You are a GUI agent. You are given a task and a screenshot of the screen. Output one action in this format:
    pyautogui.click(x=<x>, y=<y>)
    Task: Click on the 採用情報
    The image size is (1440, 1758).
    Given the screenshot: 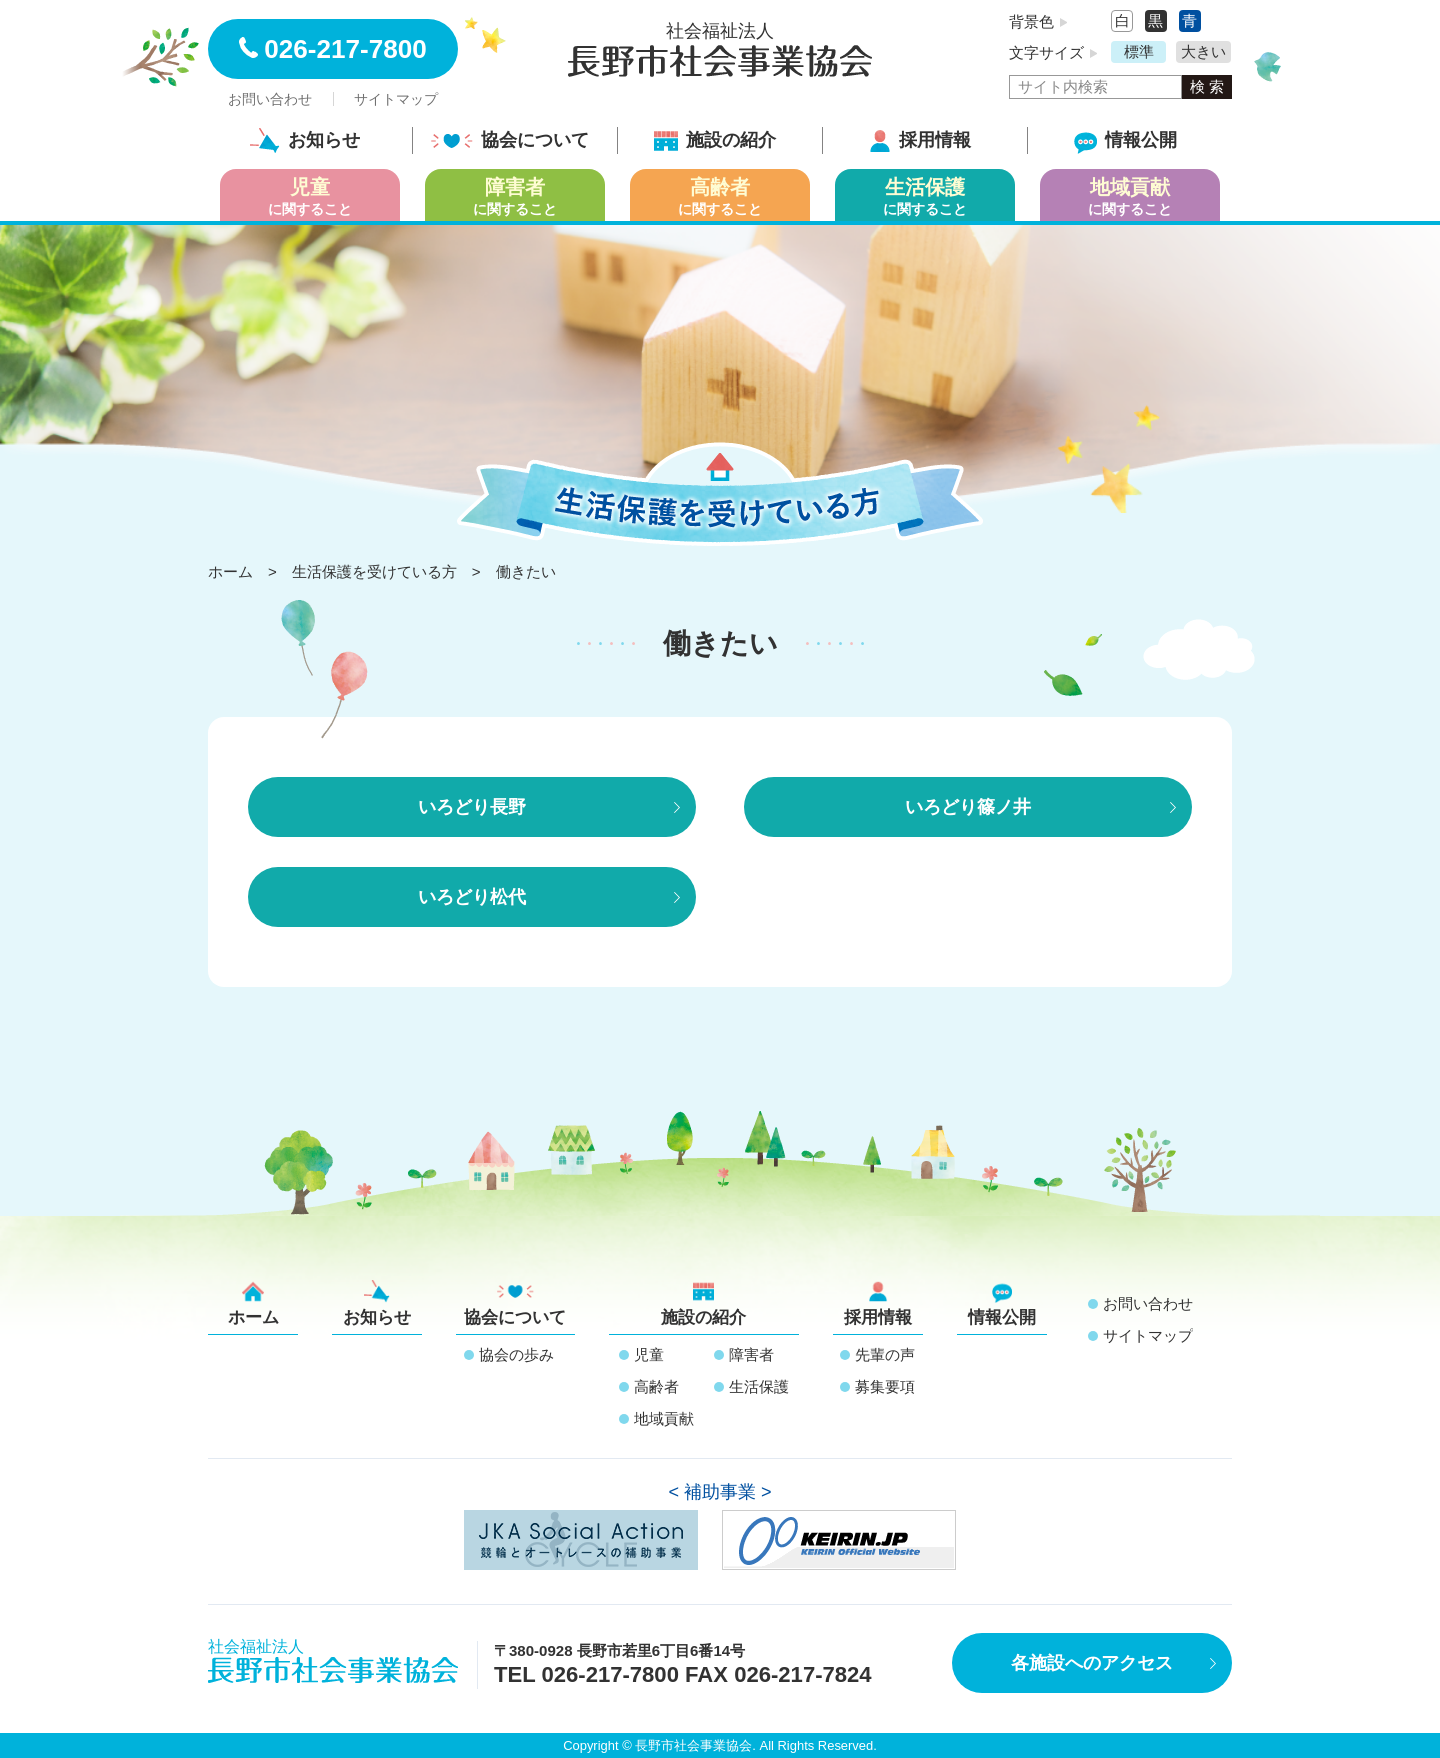 What is the action you would take?
    pyautogui.click(x=920, y=140)
    